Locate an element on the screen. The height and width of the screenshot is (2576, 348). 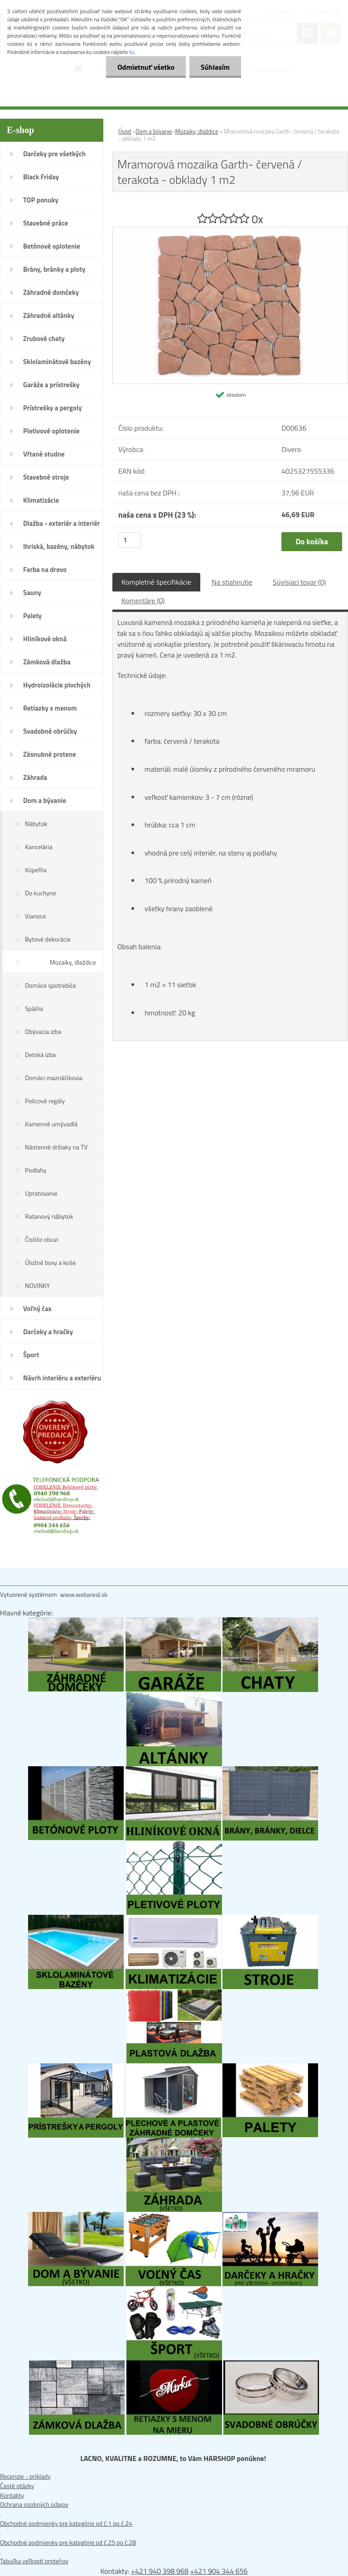
Stavebné práce is located at coordinates (45, 223).